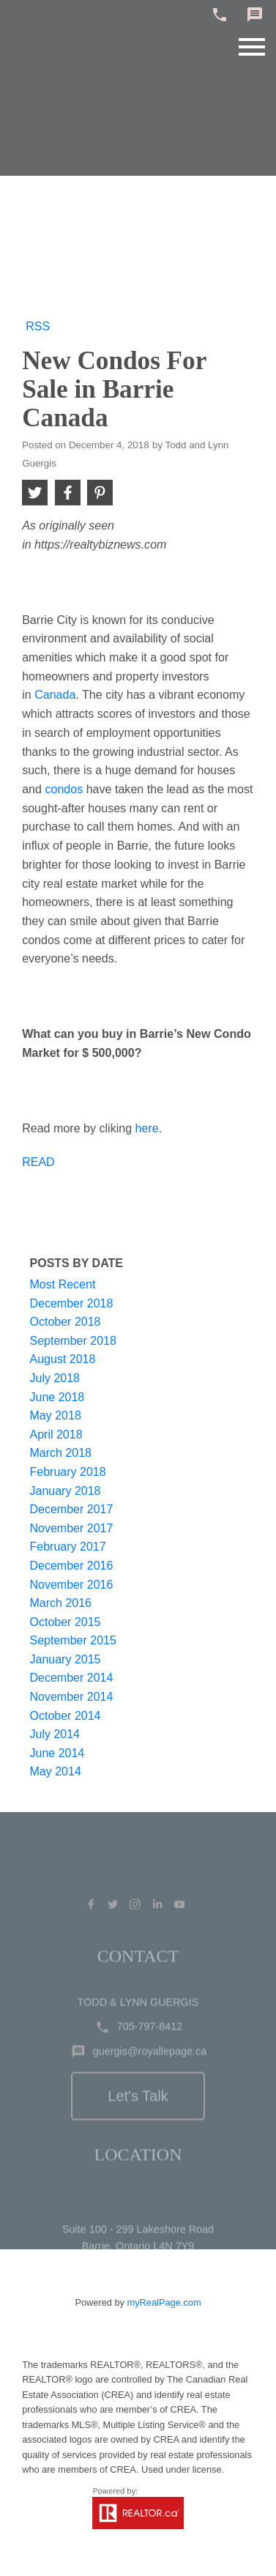 The width and height of the screenshot is (276, 2576). Describe the element at coordinates (64, 788) in the screenshot. I see `condos` at that location.